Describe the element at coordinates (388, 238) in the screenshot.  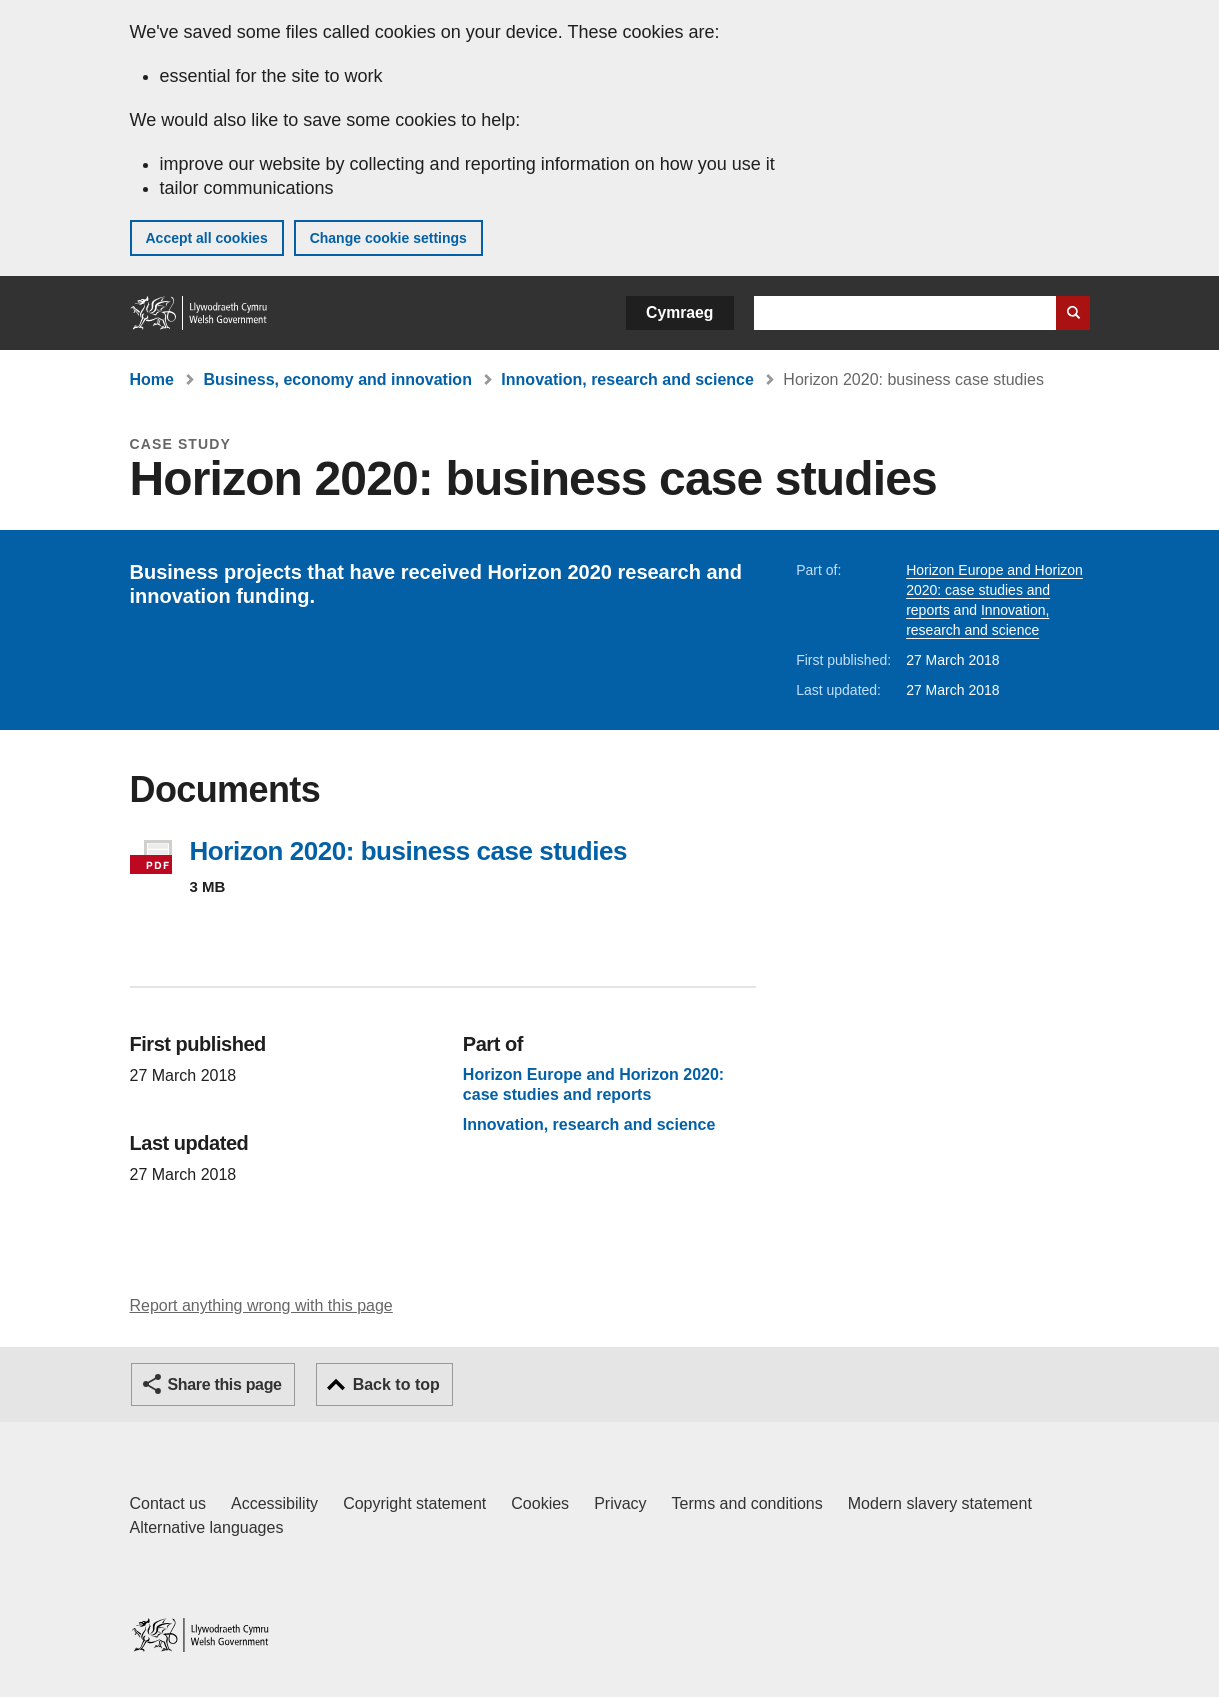
I see `Change cookie settings` at that location.